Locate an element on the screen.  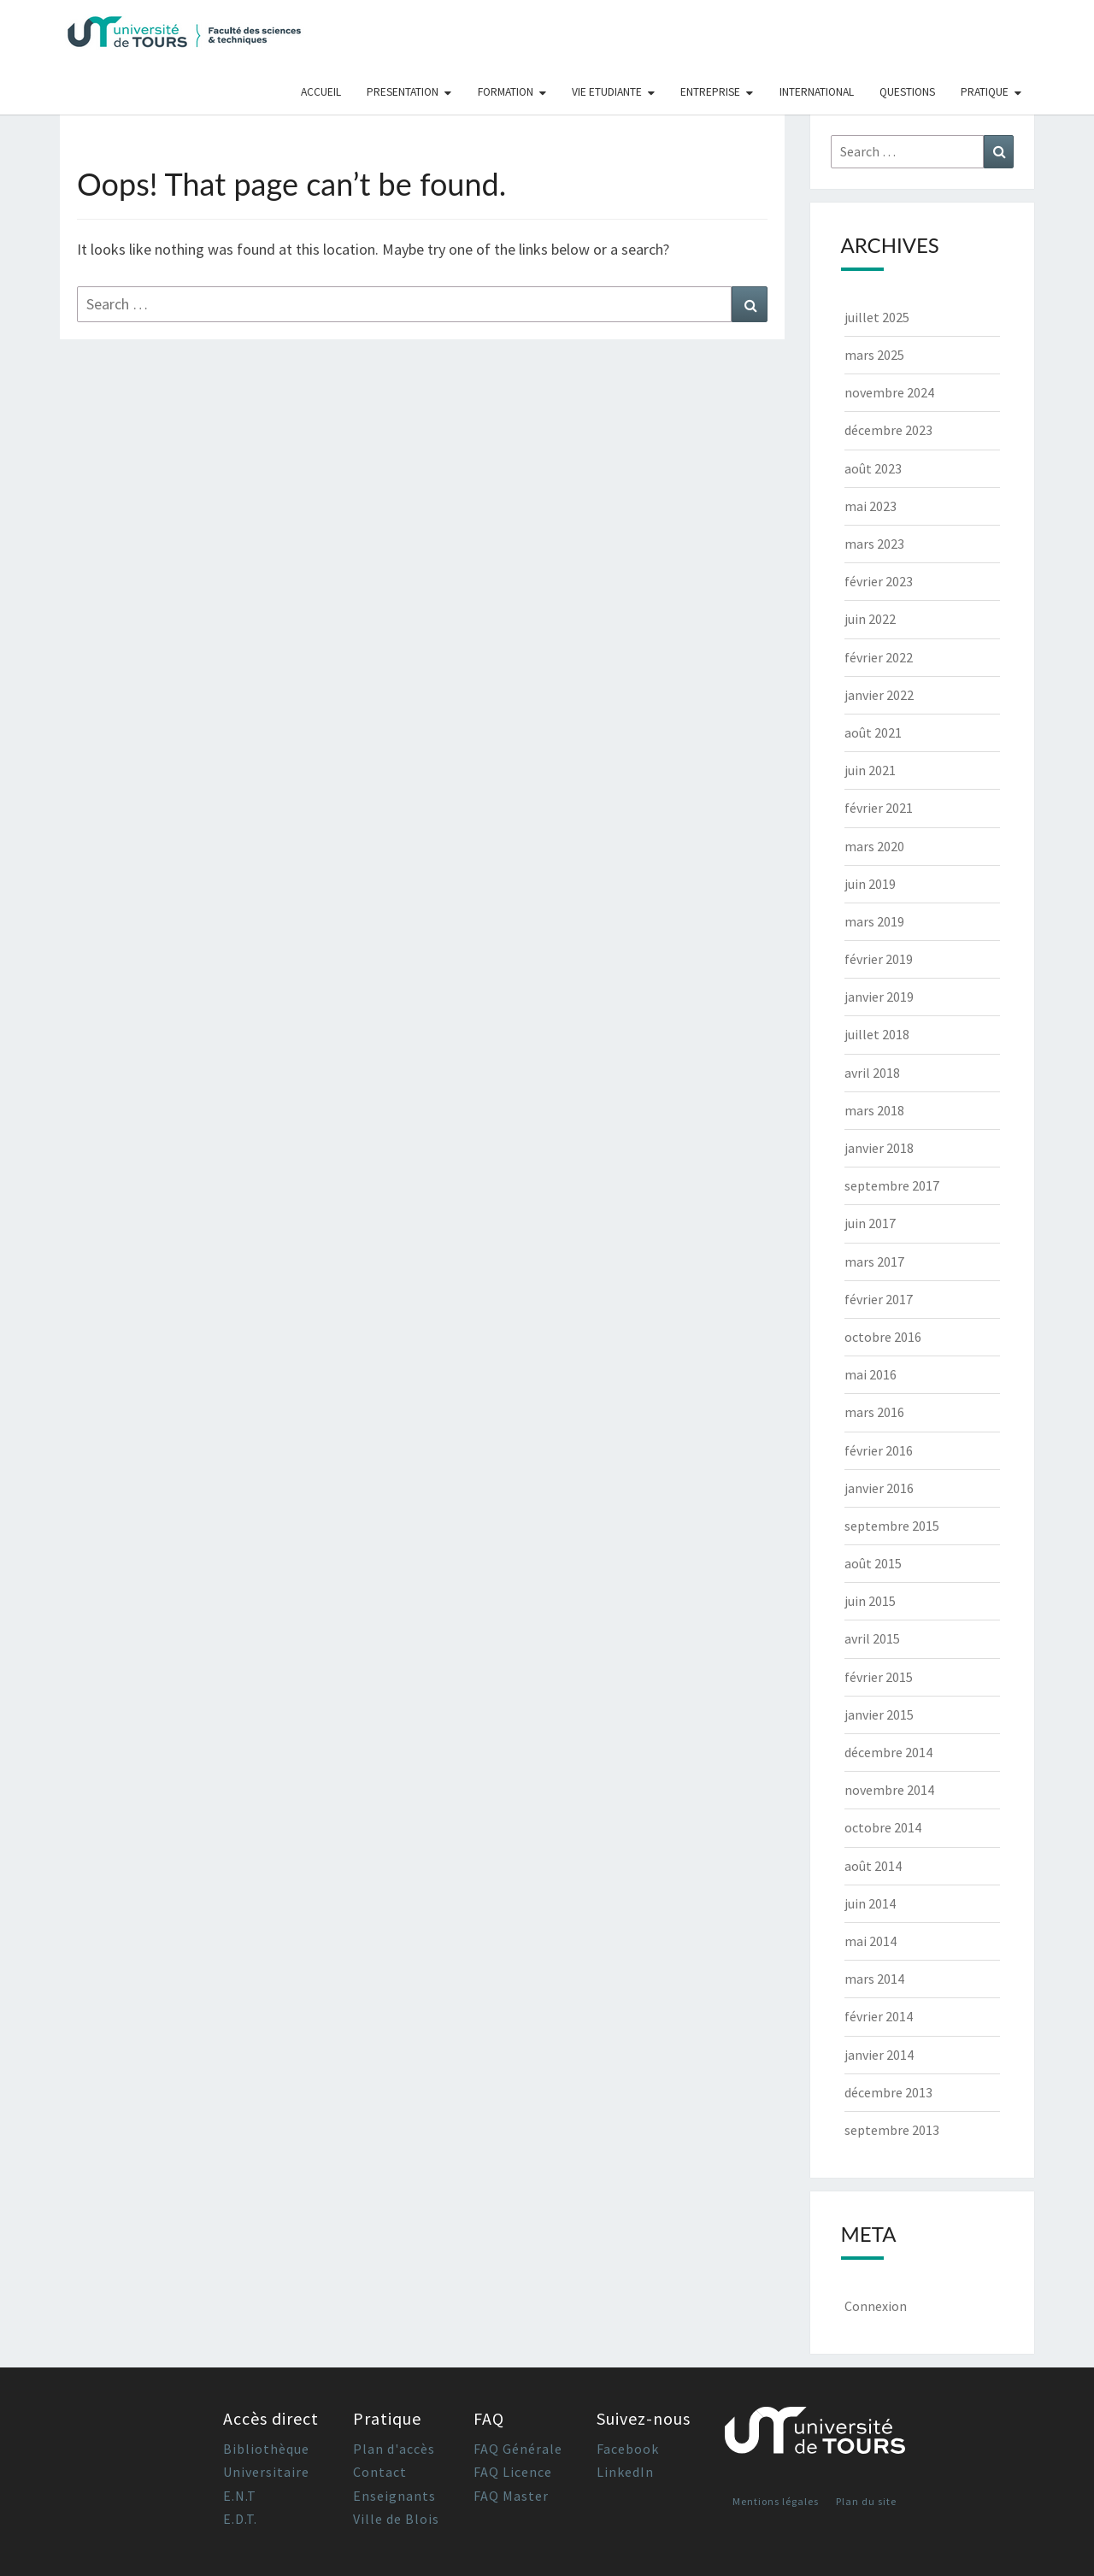
février 2021 is located at coordinates (878, 807).